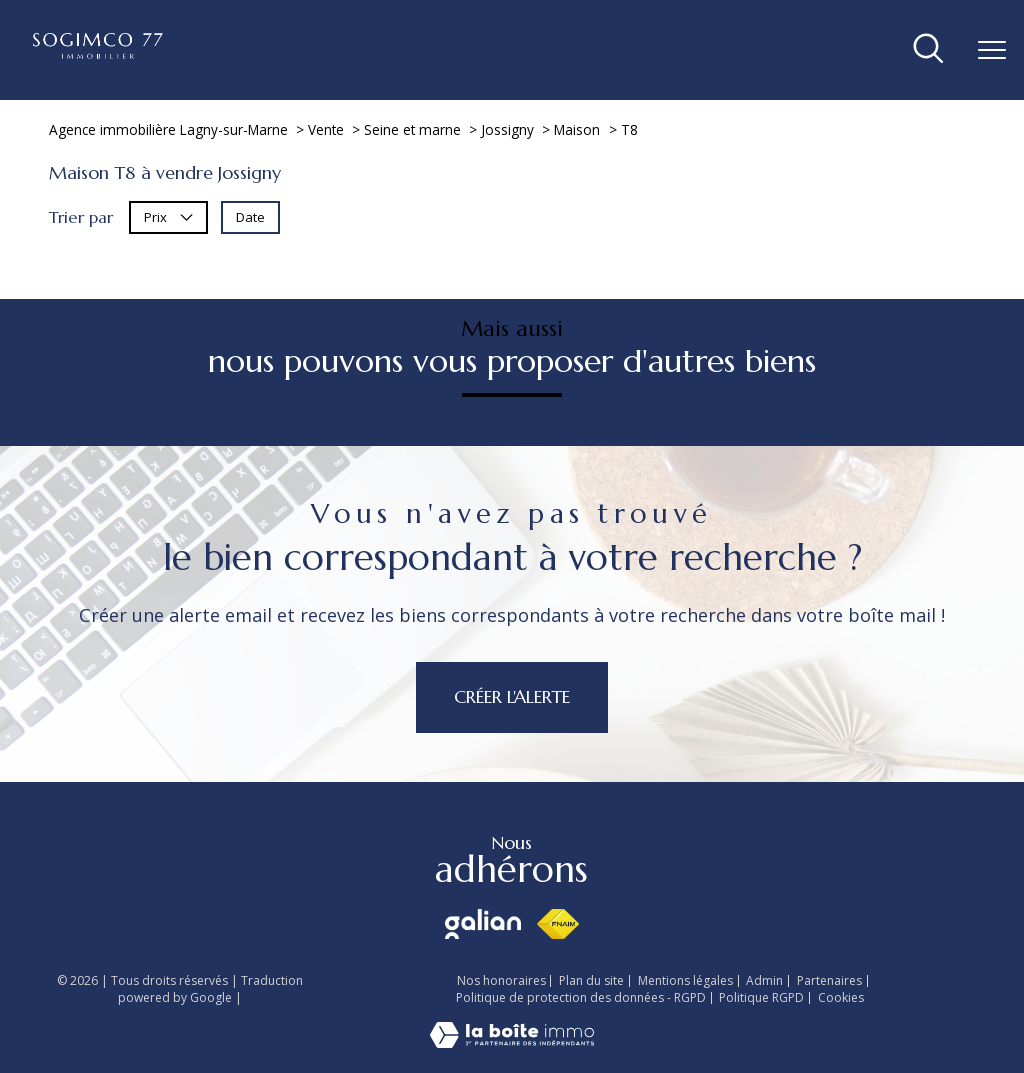 The height and width of the screenshot is (1073, 1024). I want to click on Nos honoraires, so click(501, 980).